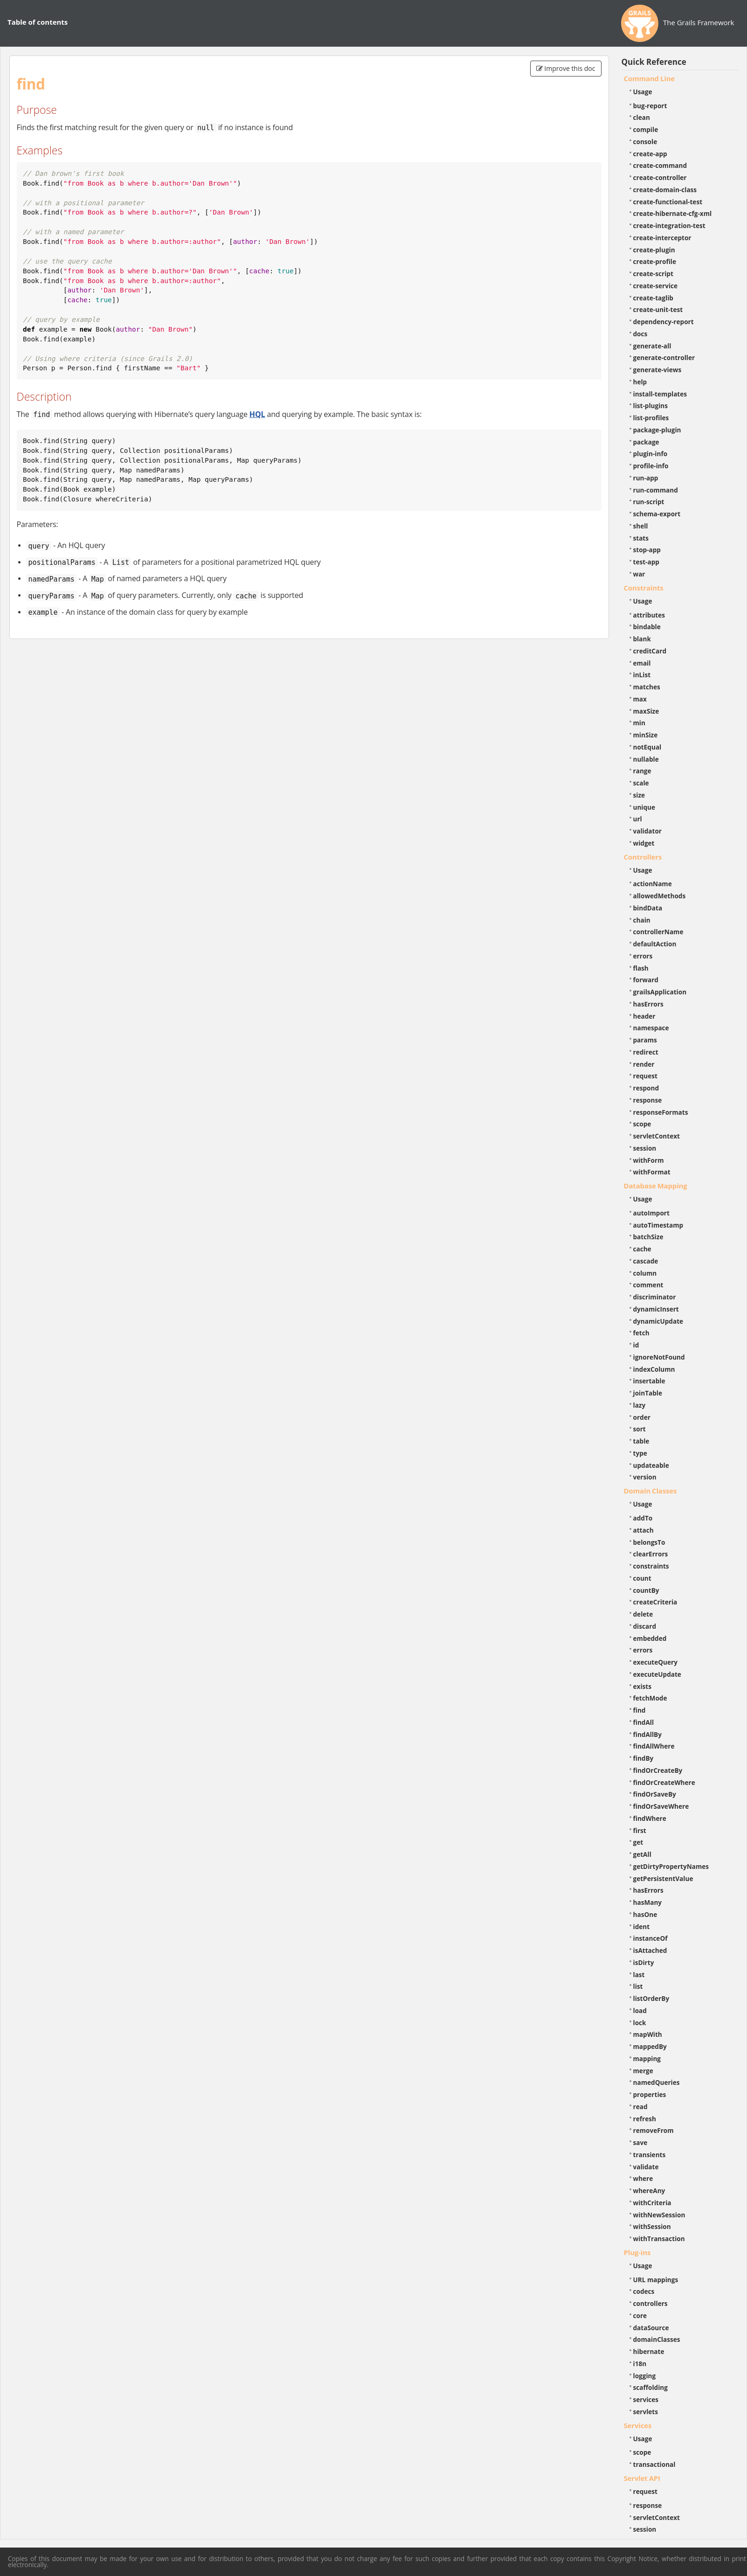  Describe the element at coordinates (645, 1075) in the screenshot. I see `request` at that location.